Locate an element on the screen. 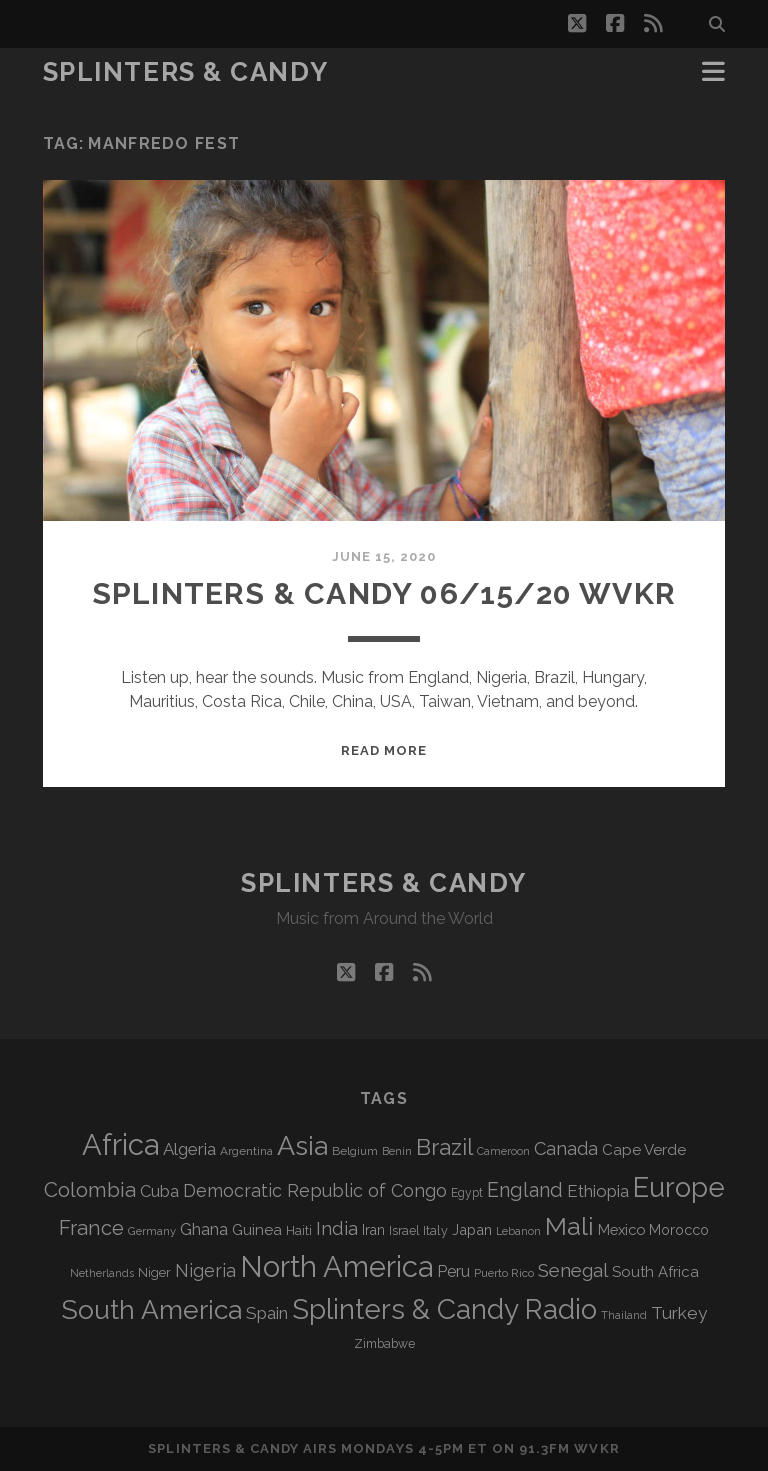  Iran [Iran (92 items)] is located at coordinates (373, 1230).